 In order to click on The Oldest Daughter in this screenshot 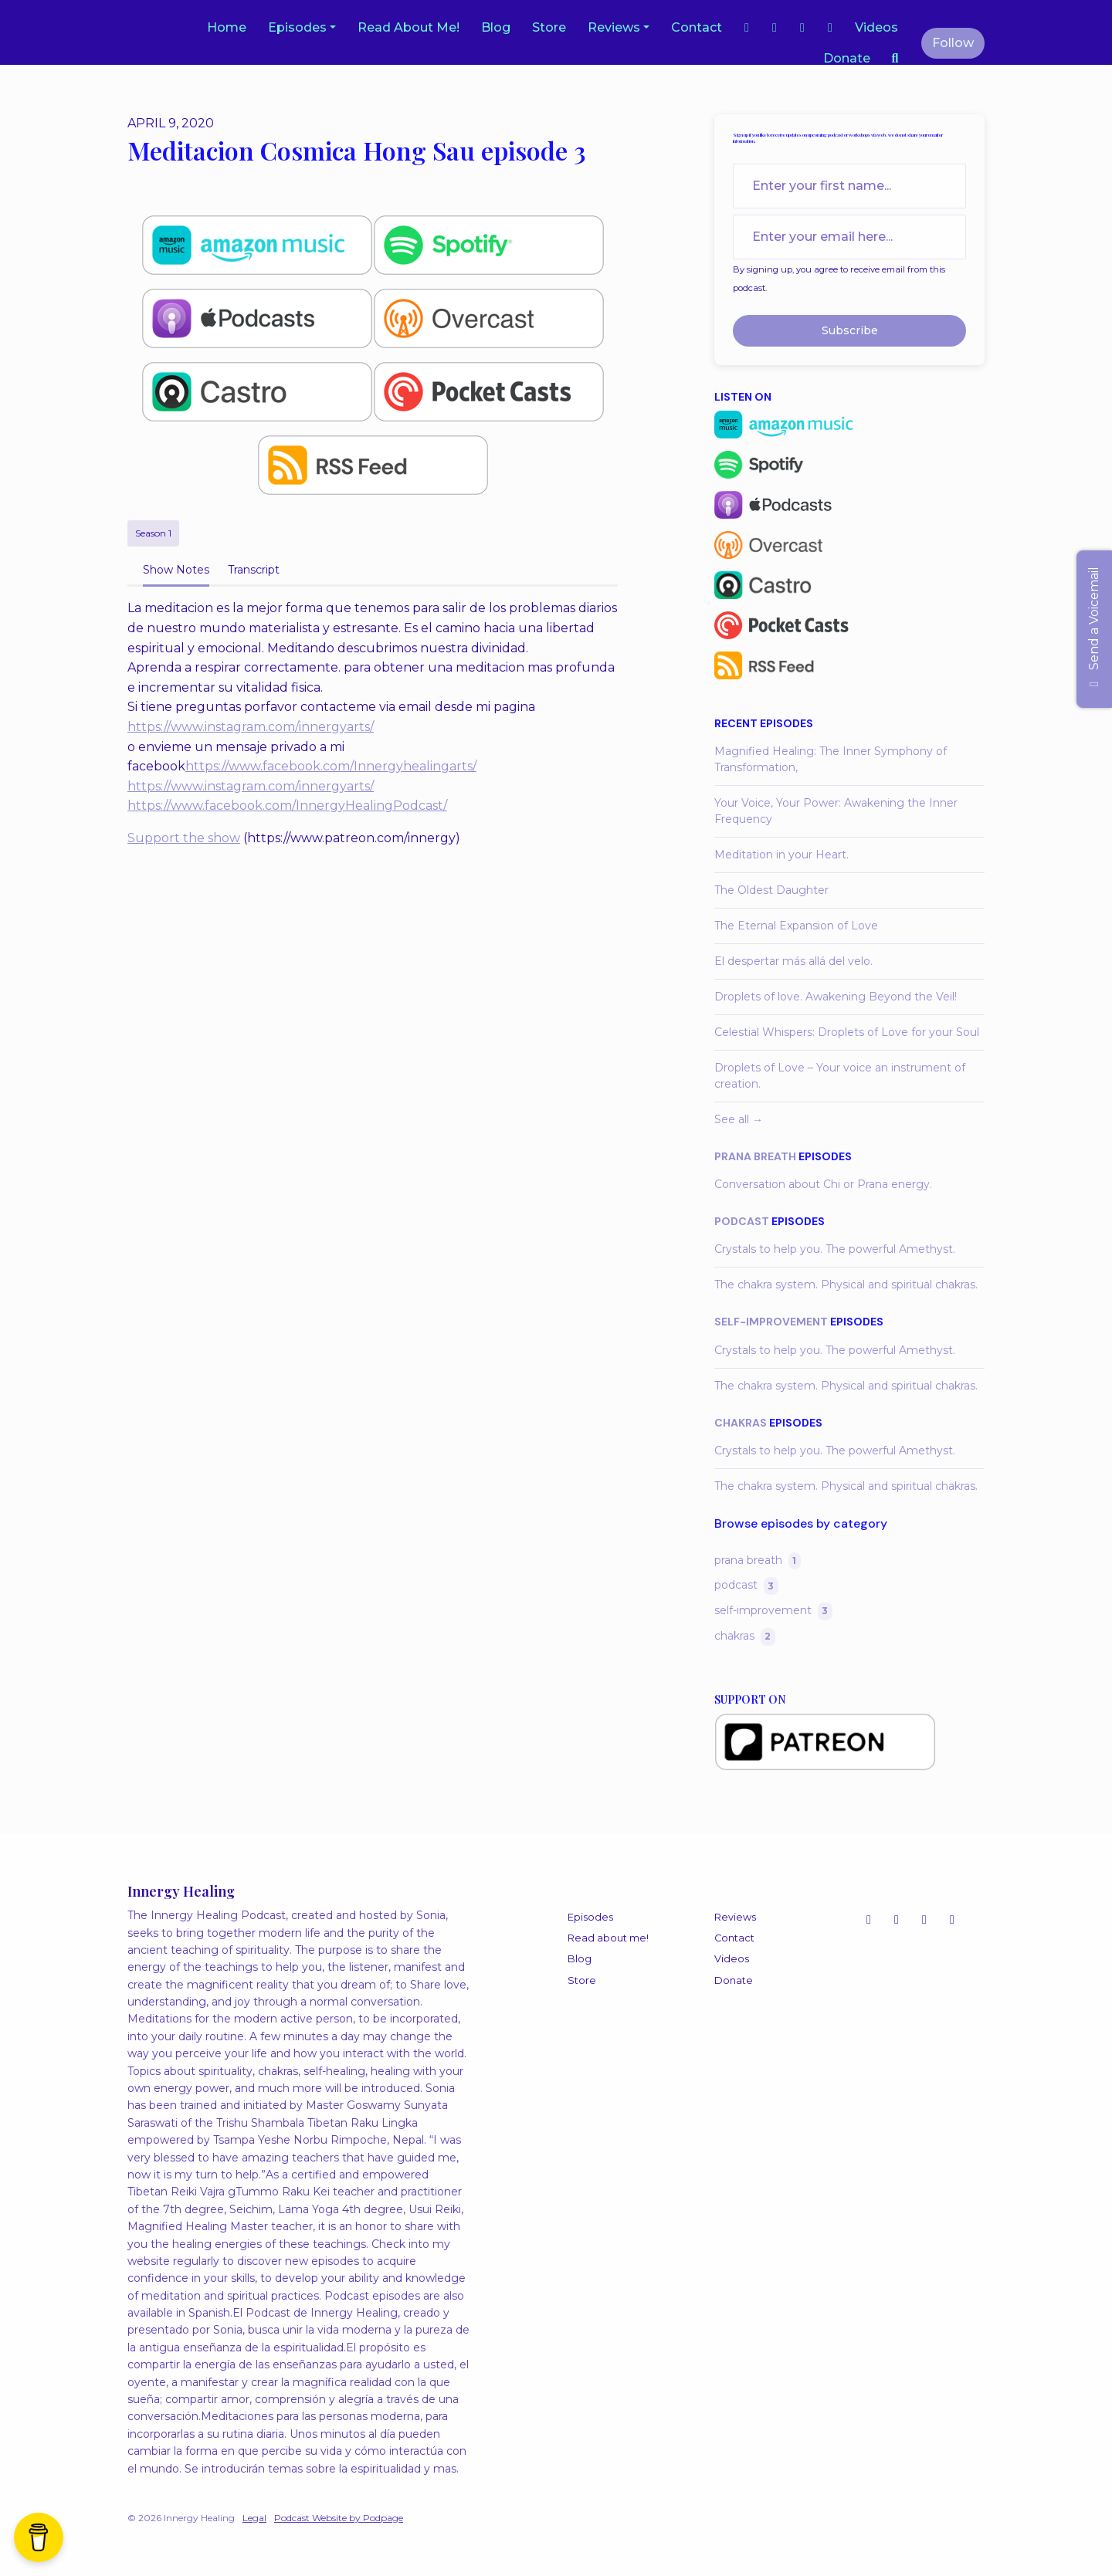, I will do `click(771, 890)`.